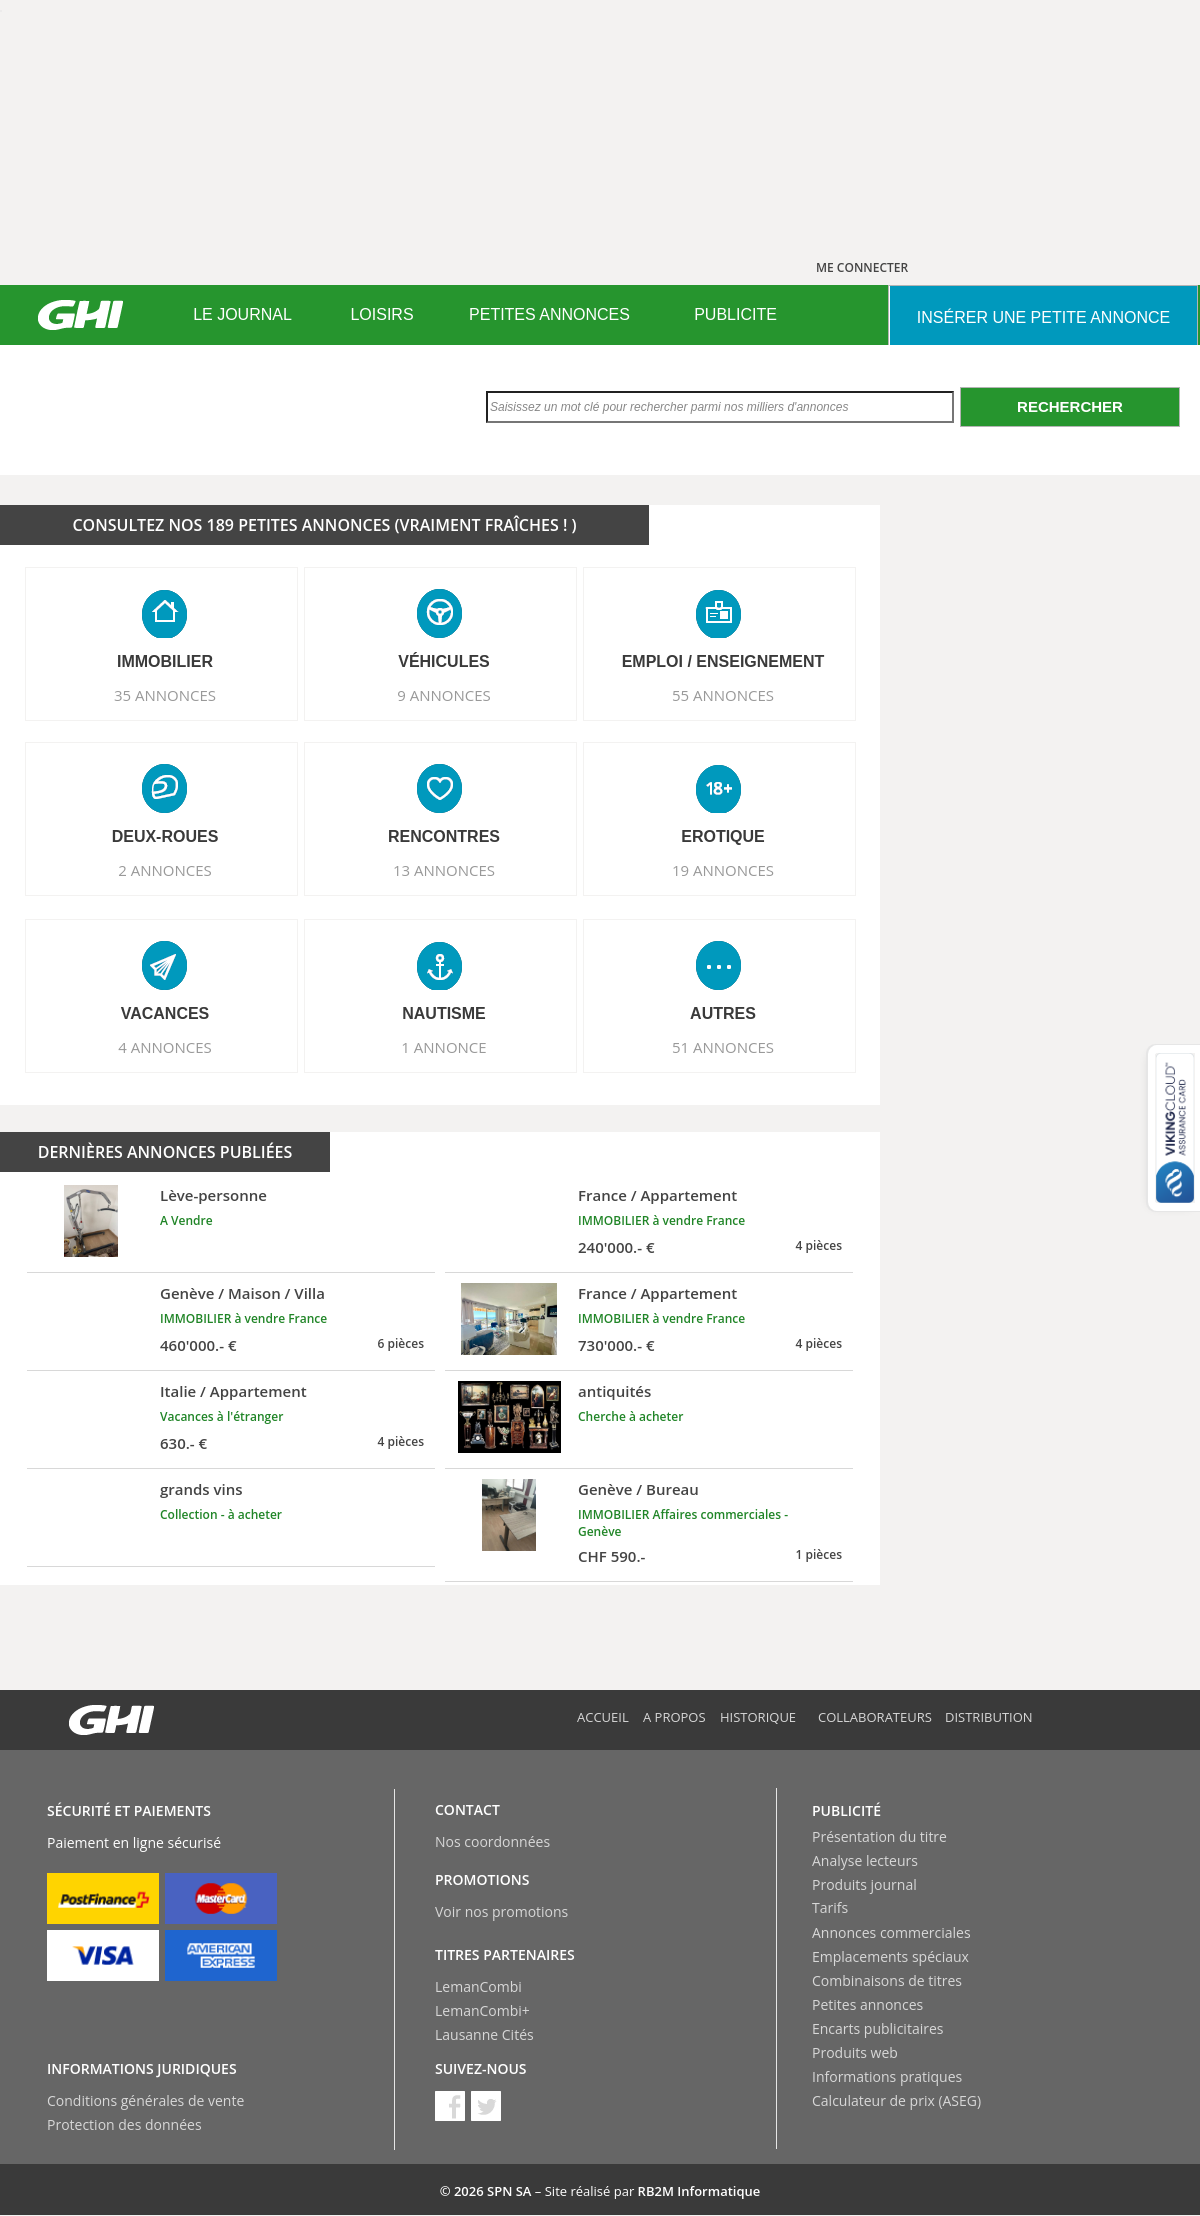  I want to click on AUTRES, so click(723, 1013).